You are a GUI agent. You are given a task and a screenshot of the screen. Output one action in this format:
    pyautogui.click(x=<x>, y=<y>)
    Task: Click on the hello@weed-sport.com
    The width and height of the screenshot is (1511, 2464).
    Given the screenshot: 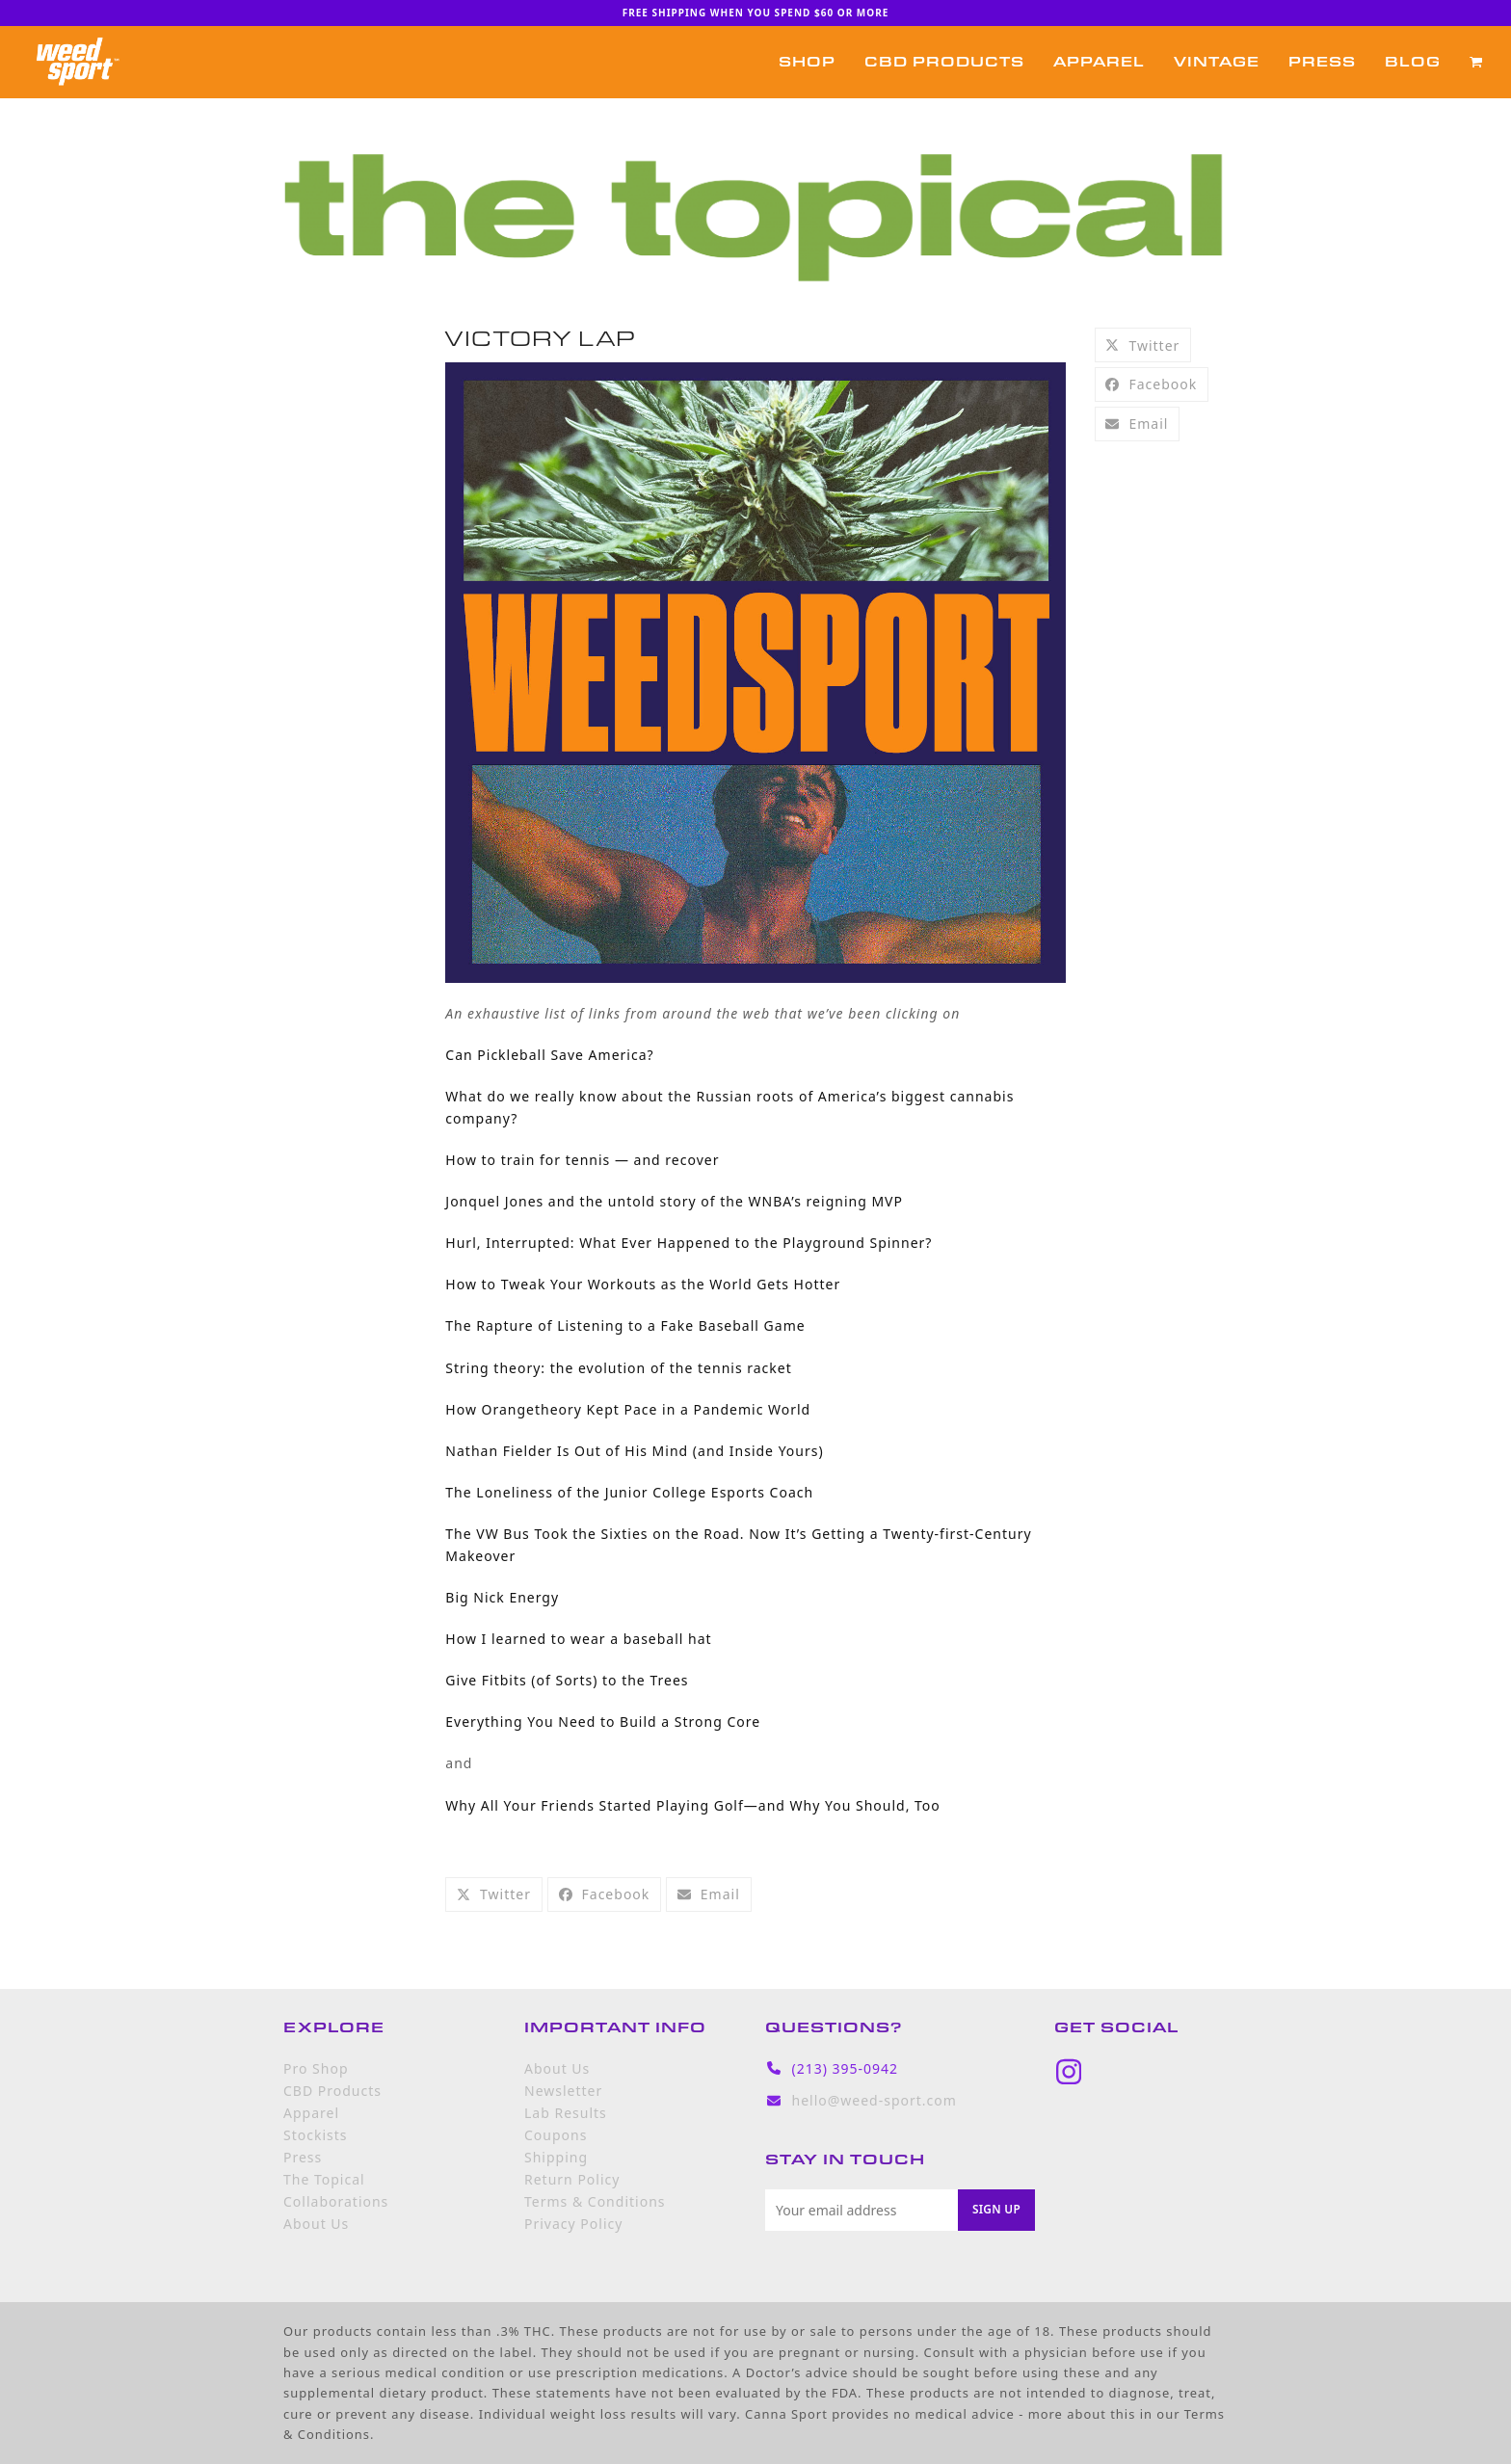 What is the action you would take?
    pyautogui.click(x=874, y=2100)
    